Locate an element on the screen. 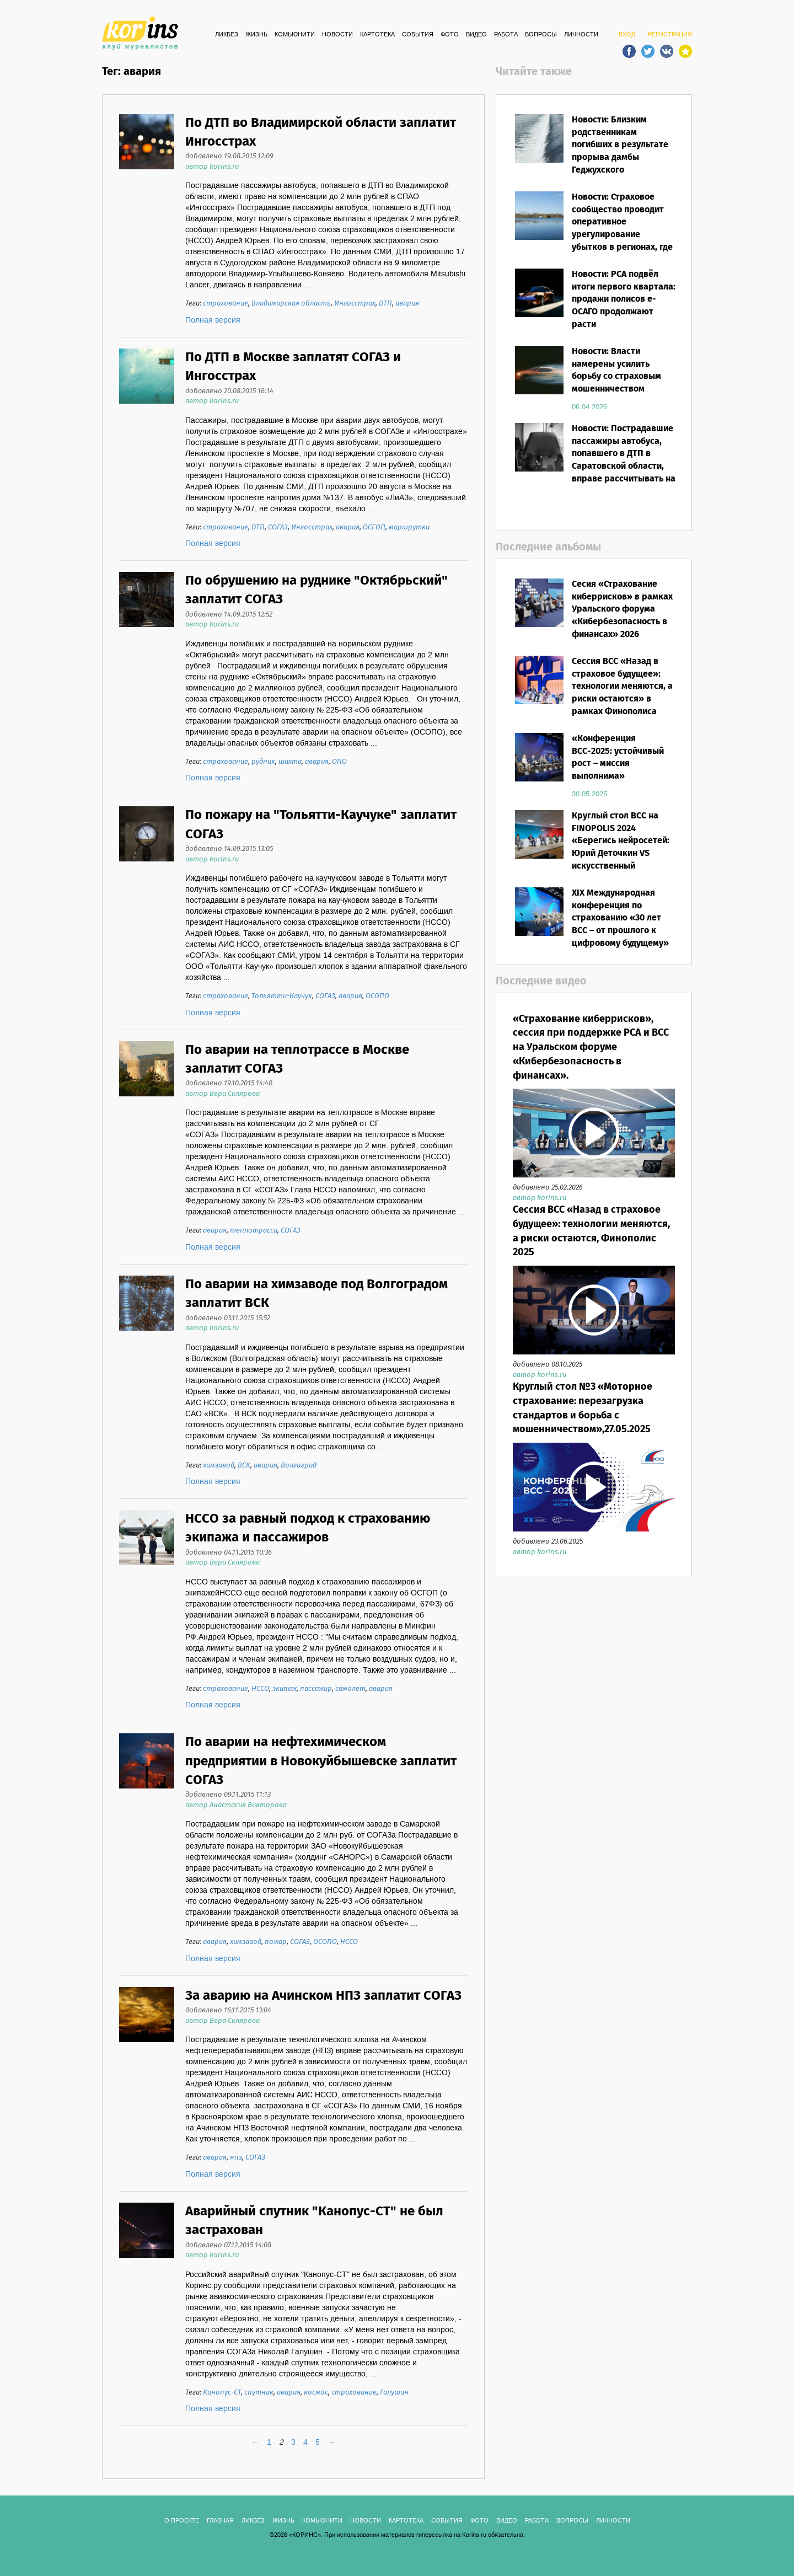 The image size is (794, 2576). 30.05.2025 is located at coordinates (589, 794).